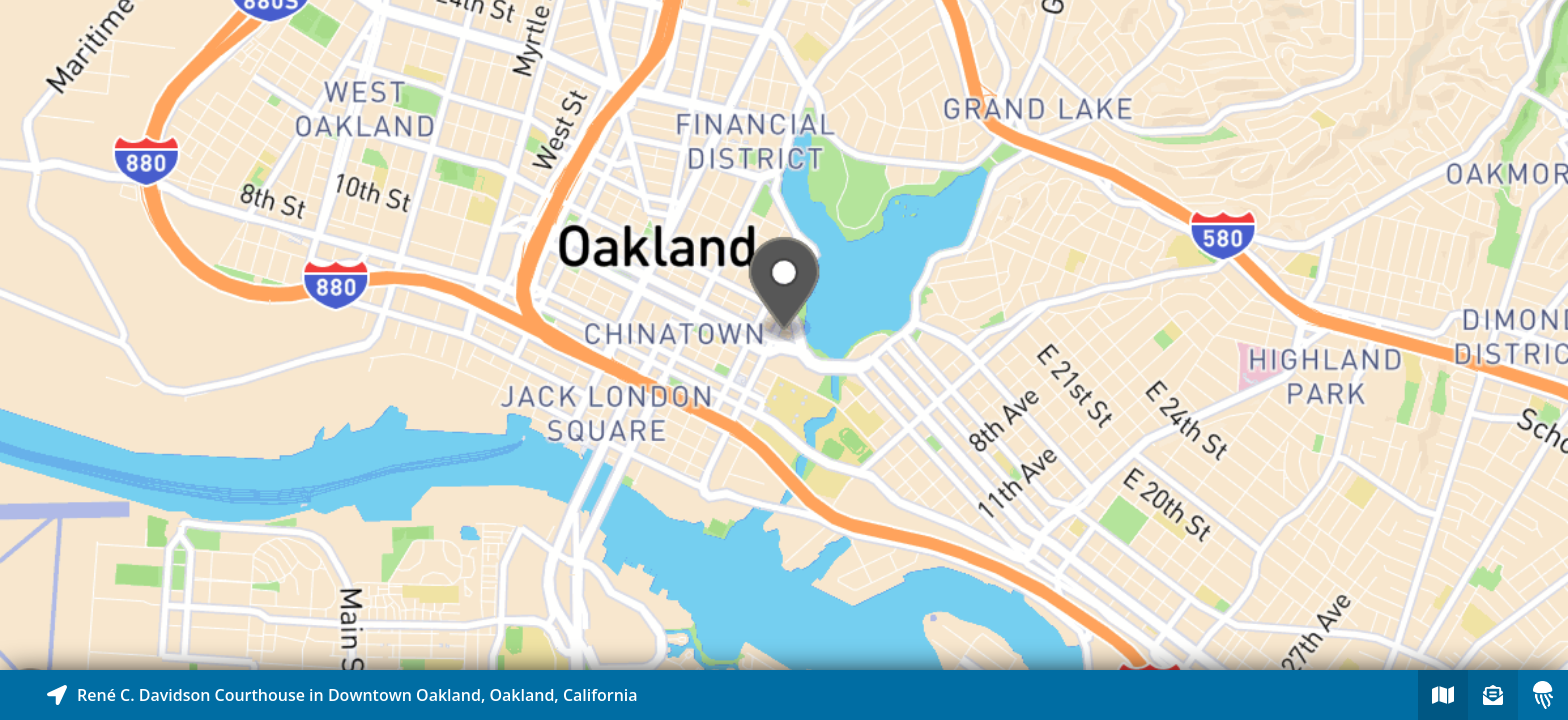  I want to click on [Explore map of nearby stories], so click(784, 335).